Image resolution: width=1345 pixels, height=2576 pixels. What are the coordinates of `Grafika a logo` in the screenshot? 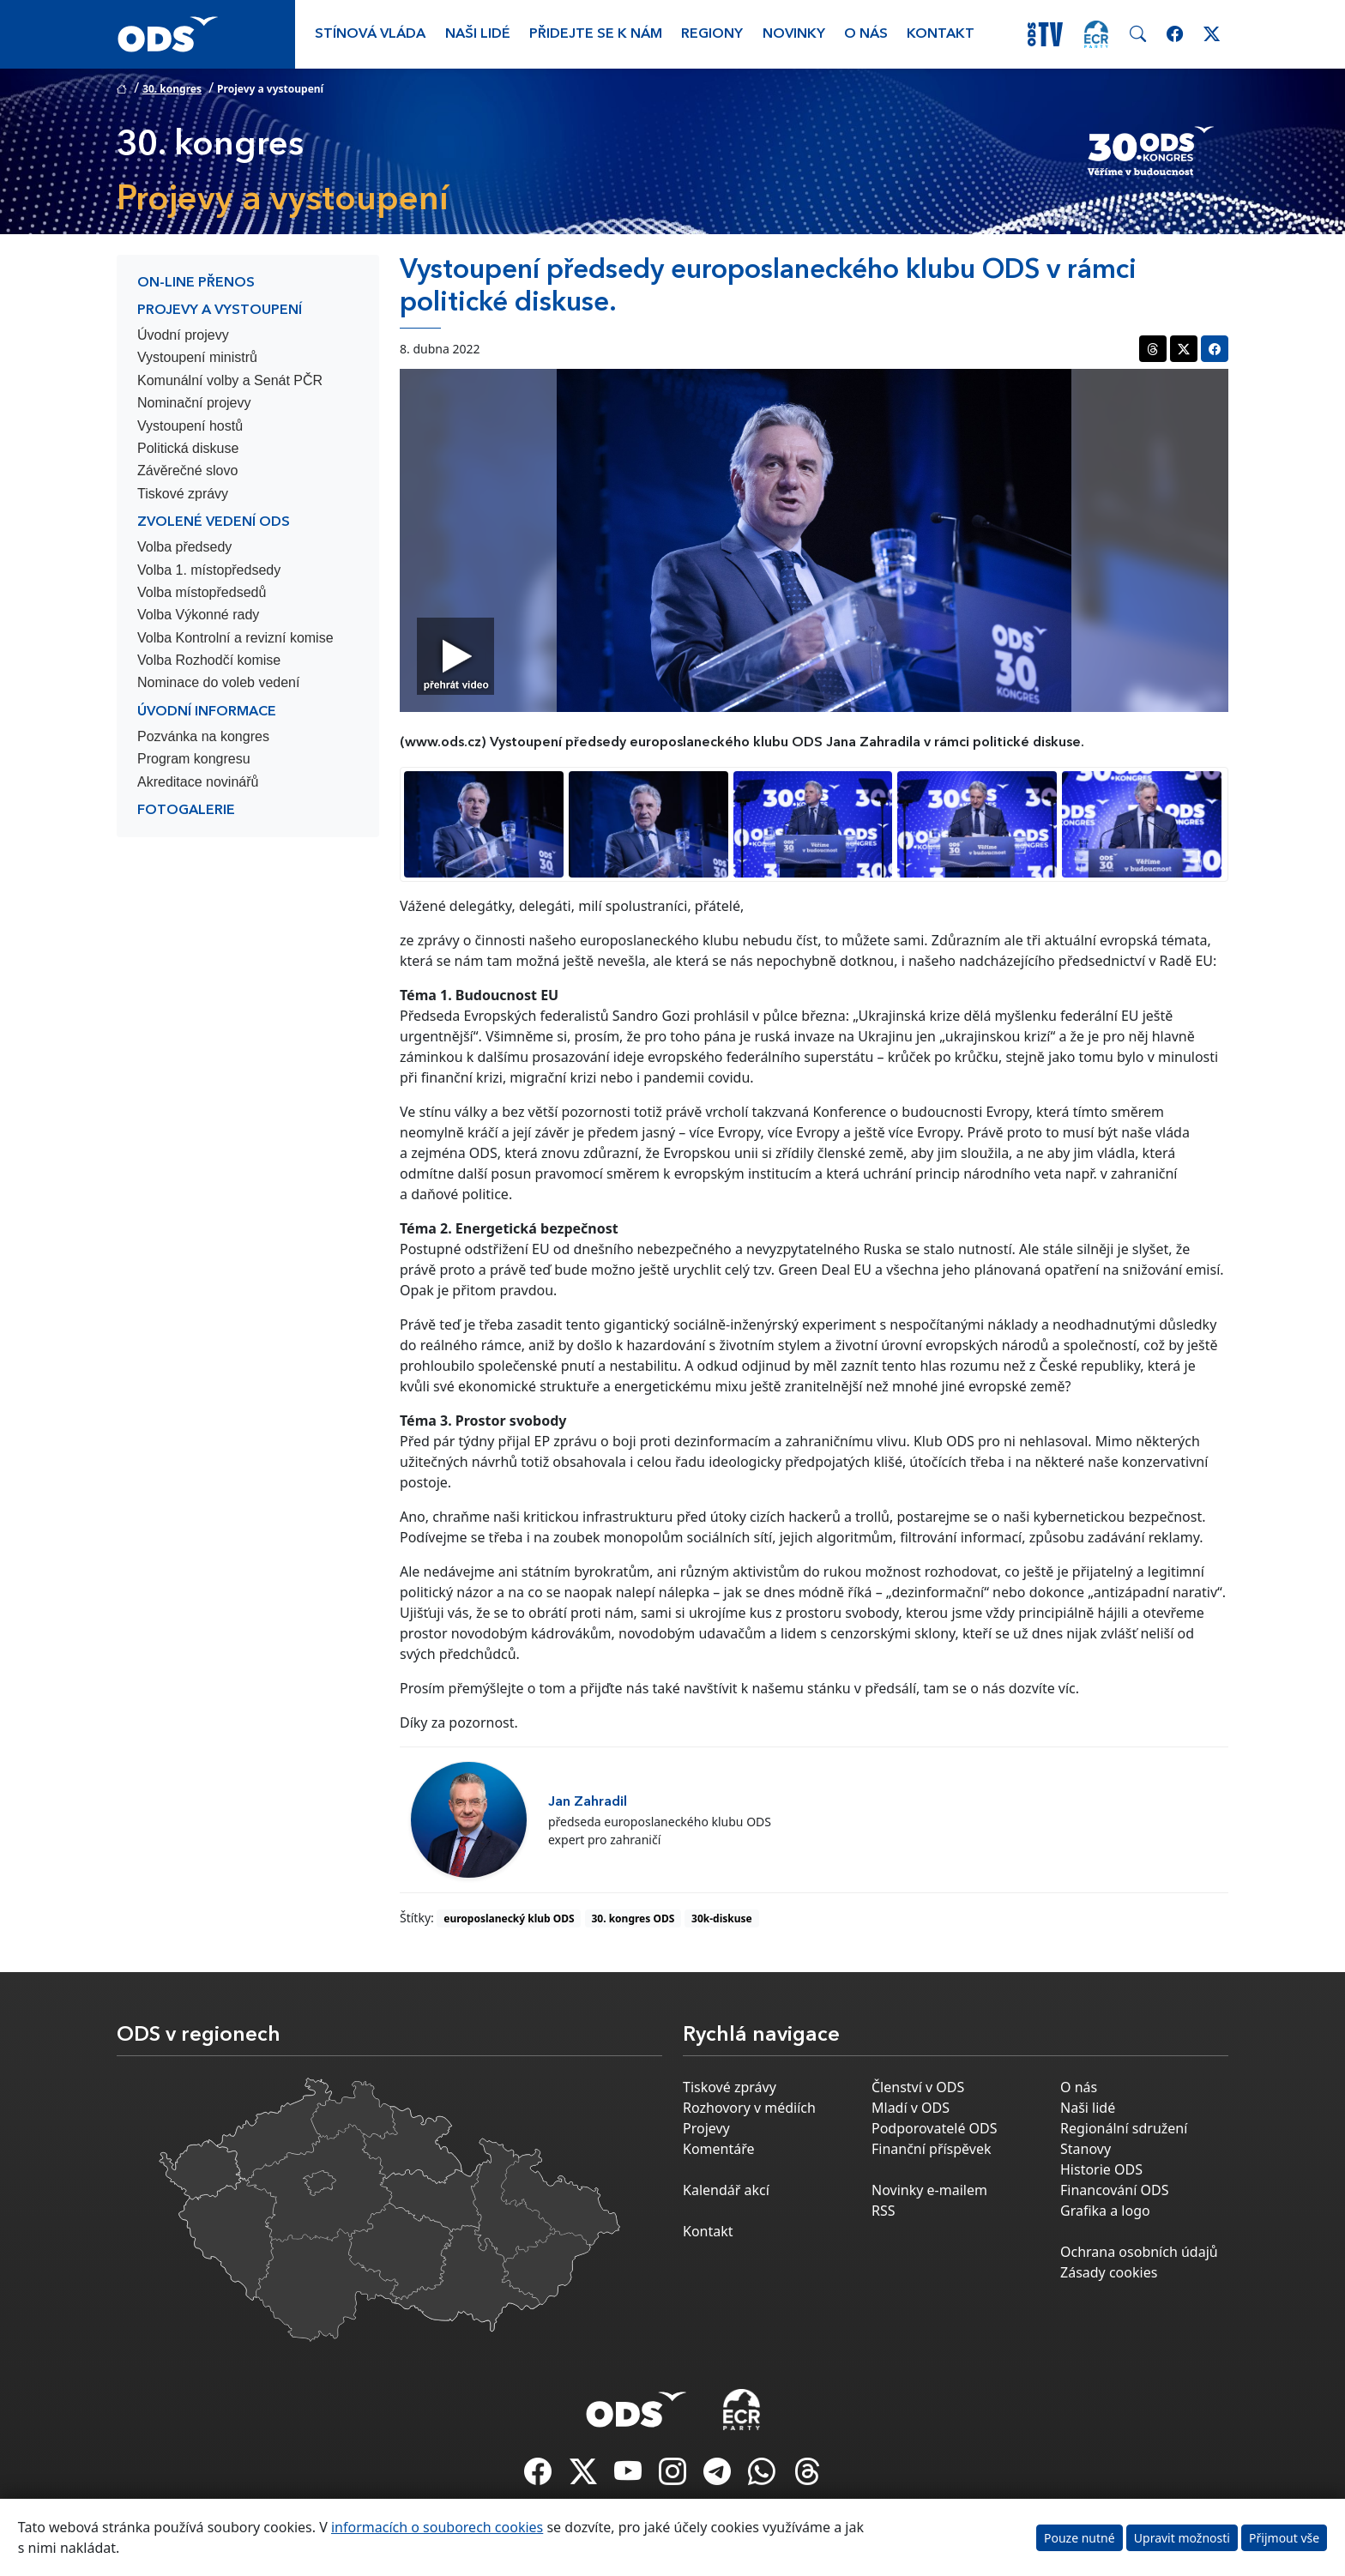 It's located at (1105, 2210).